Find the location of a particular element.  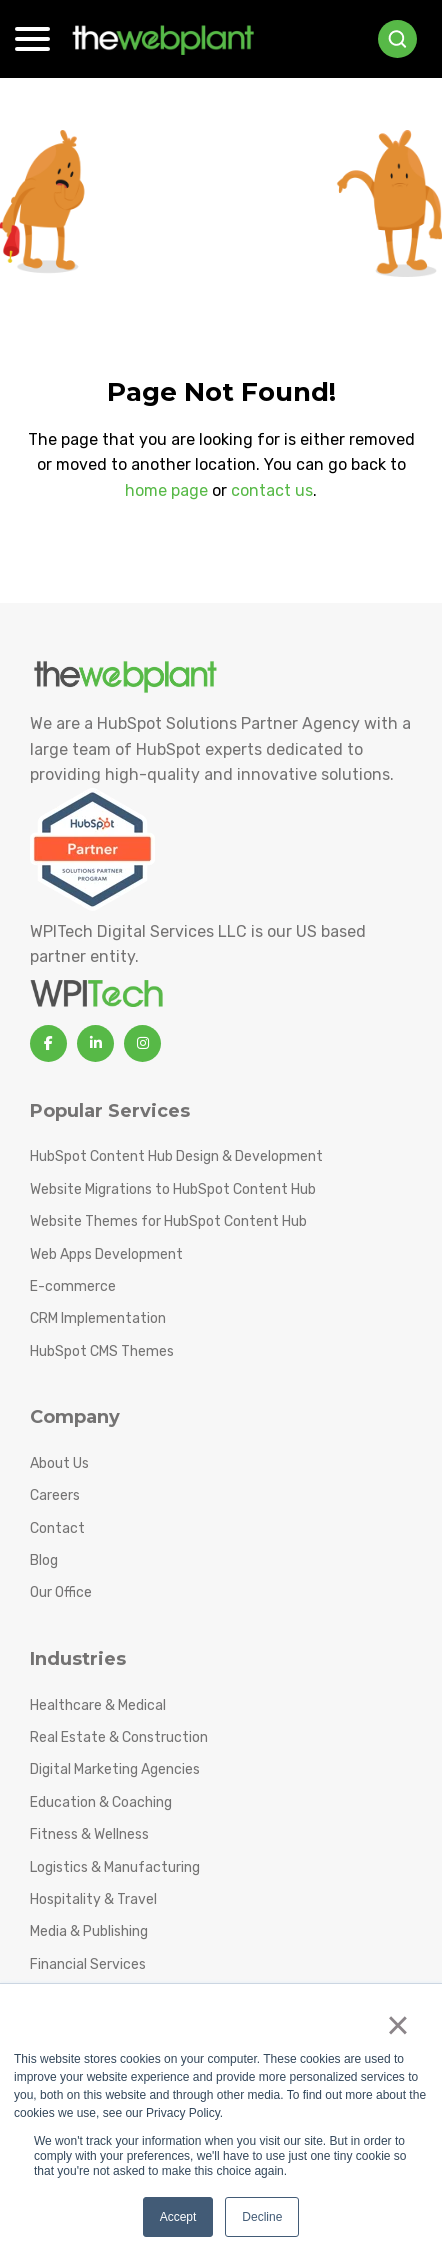

Contact [menuitem] is located at coordinates (57, 1528).